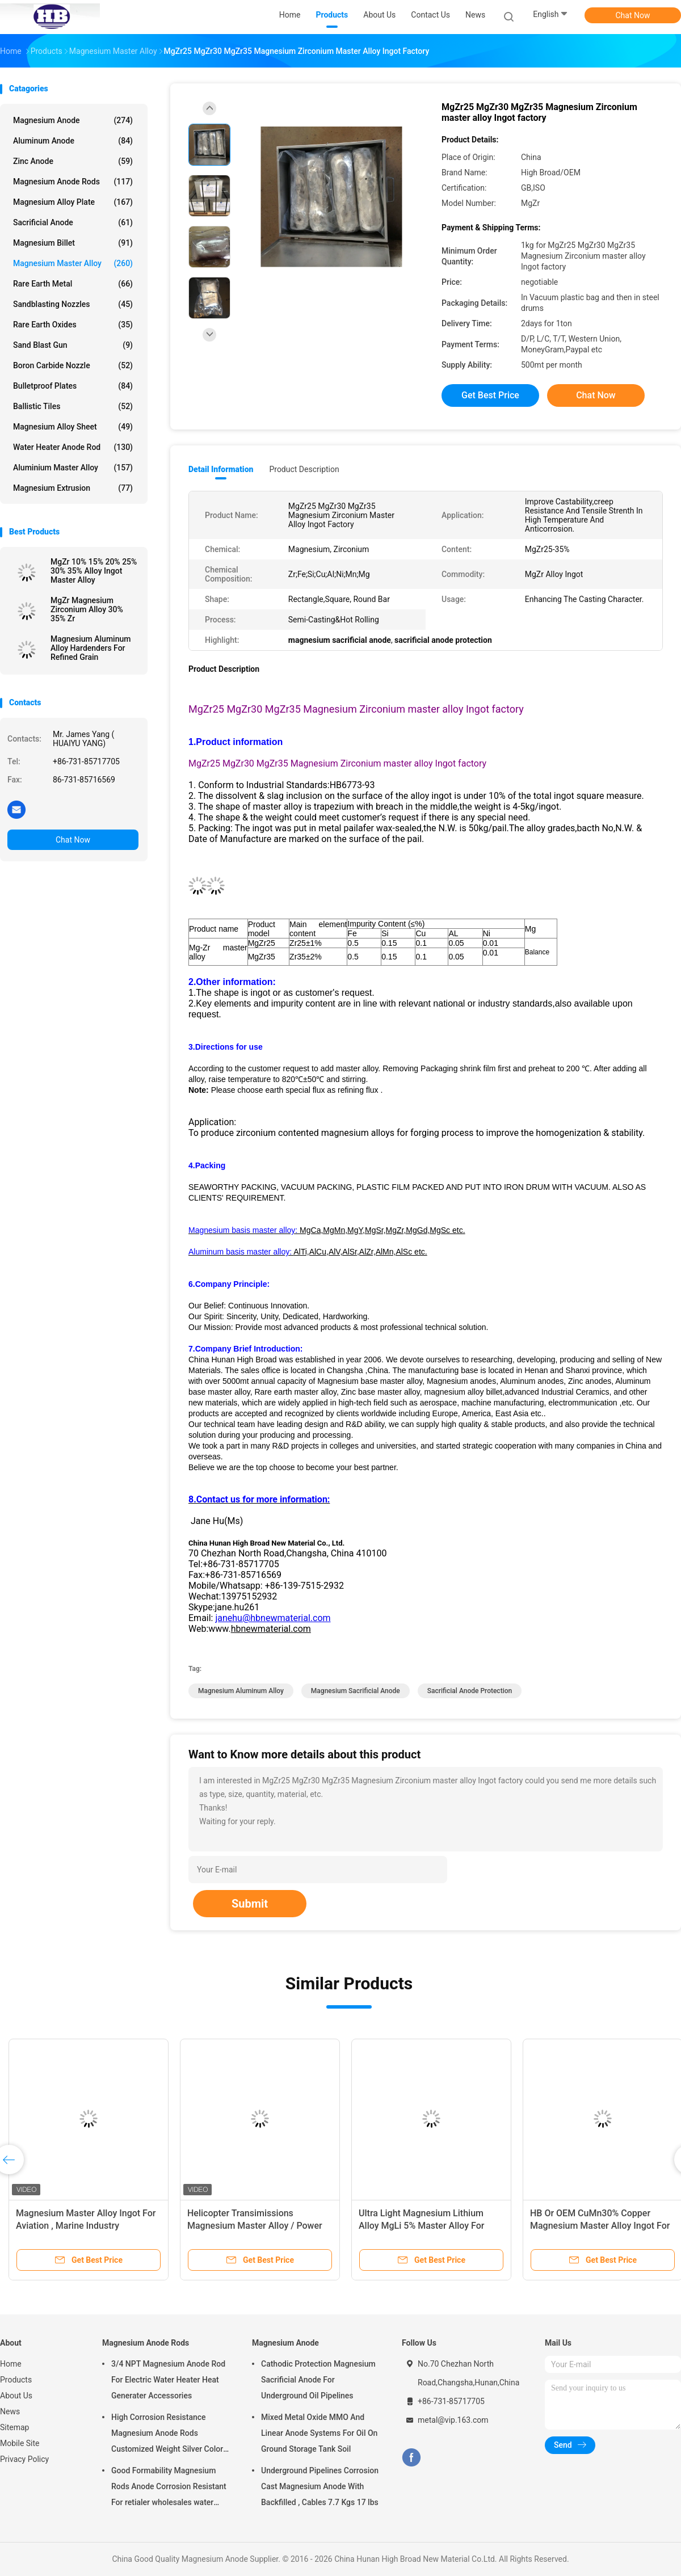 This screenshot has height=2576, width=681. Describe the element at coordinates (319, 2433) in the screenshot. I see `Mixed Metal Oxide MMO And Linear Anode Systems For Oil On Ground Storage Tank Soil` at that location.